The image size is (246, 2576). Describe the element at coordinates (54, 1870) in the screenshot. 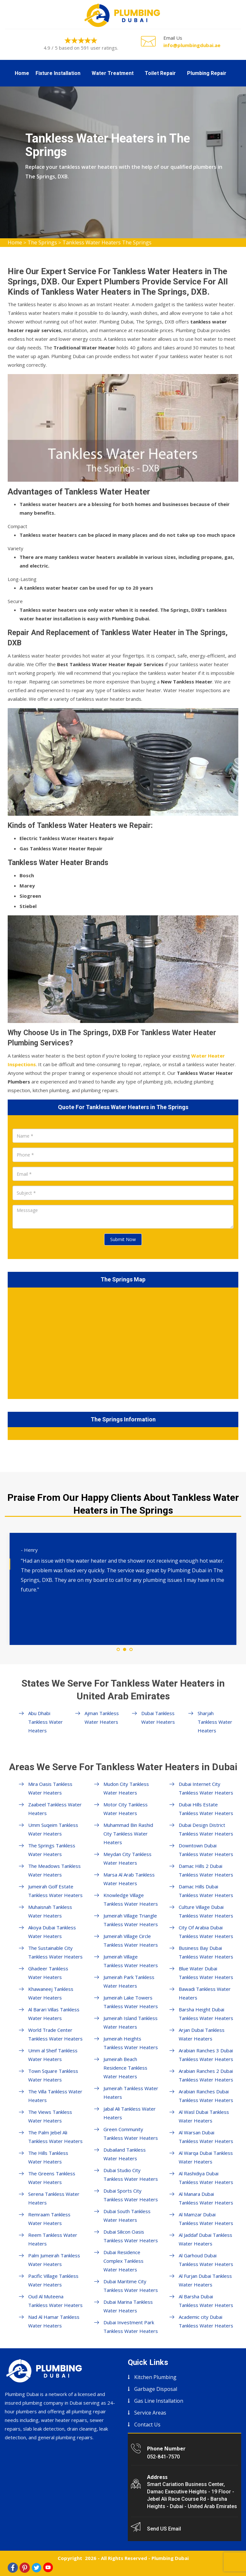

I see `The Meadows Tankless Water Heaters` at that location.